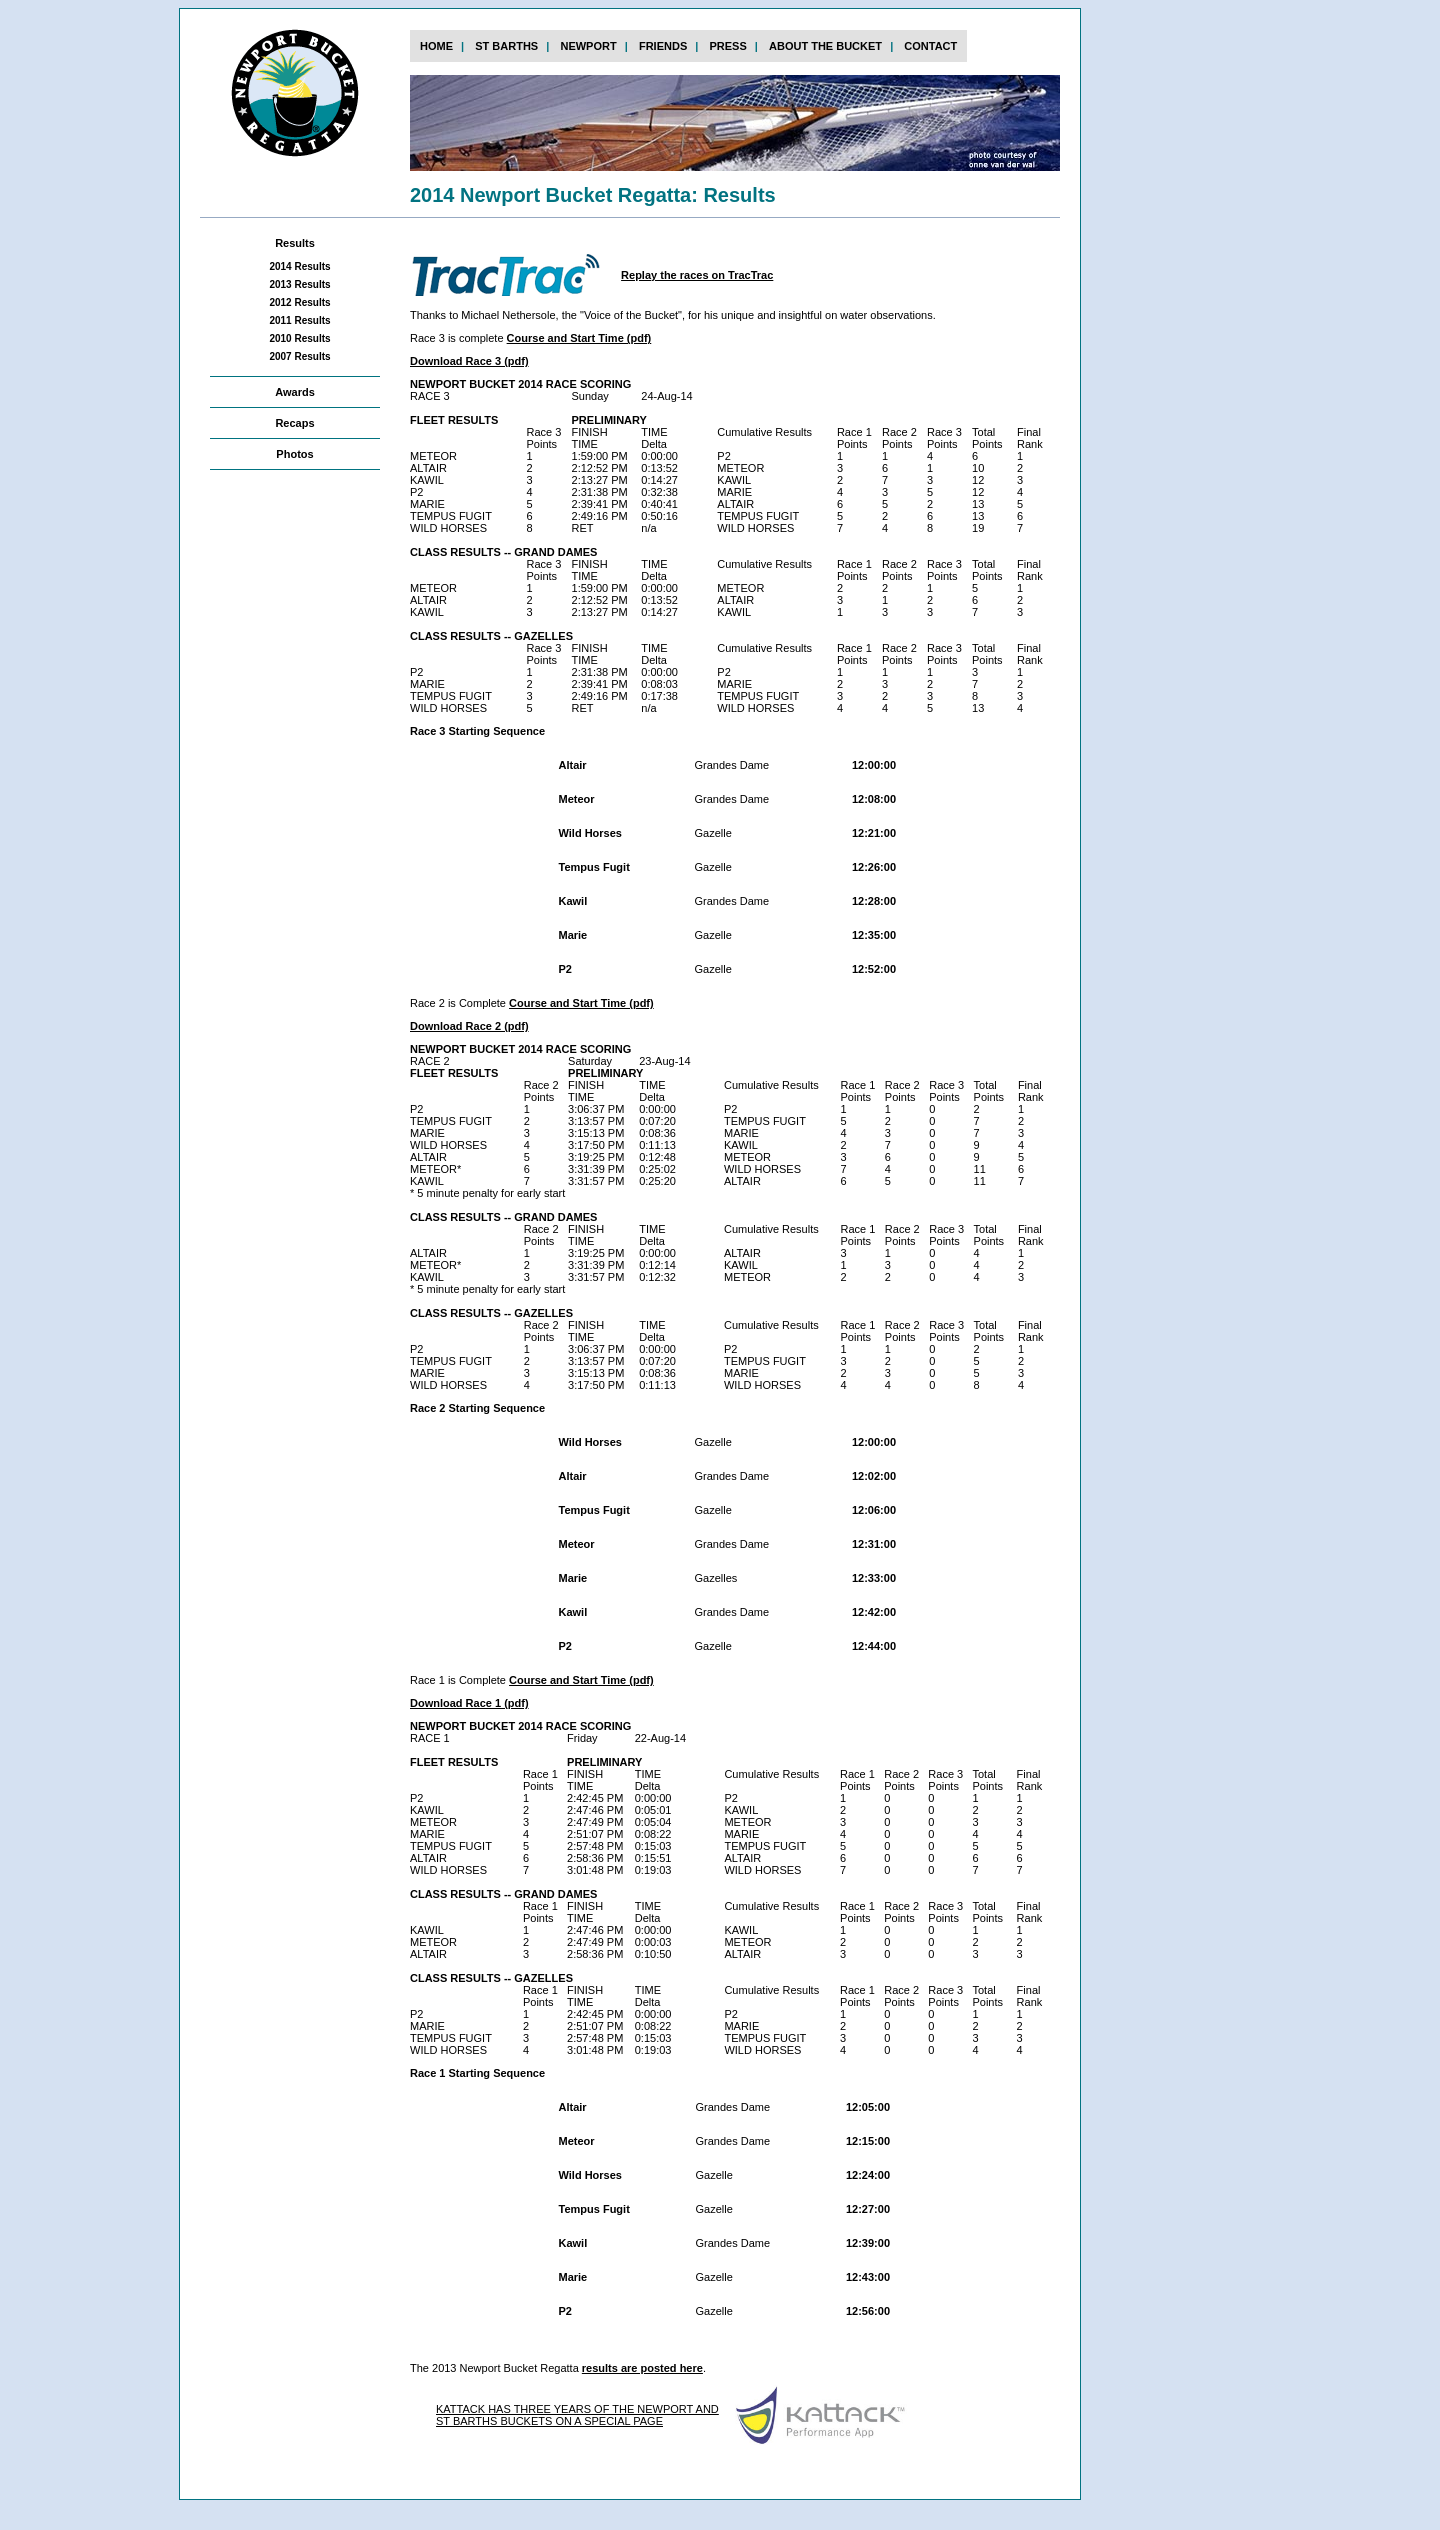 The width and height of the screenshot is (1440, 2530). What do you see at coordinates (294, 423) in the screenshot?
I see `Recaps` at bounding box center [294, 423].